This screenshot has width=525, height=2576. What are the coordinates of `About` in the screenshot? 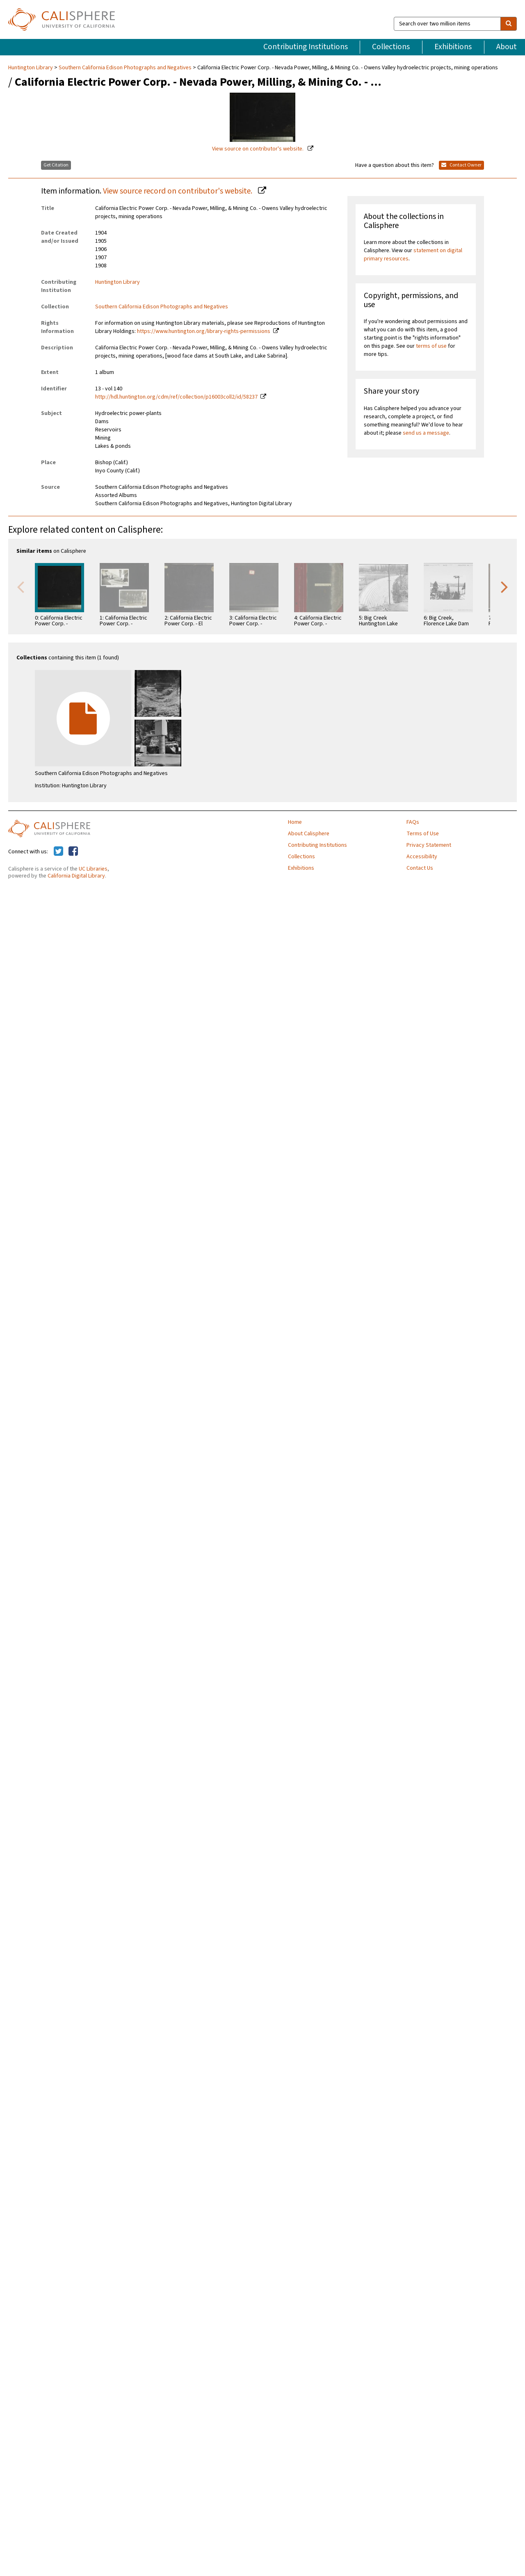 It's located at (506, 46).